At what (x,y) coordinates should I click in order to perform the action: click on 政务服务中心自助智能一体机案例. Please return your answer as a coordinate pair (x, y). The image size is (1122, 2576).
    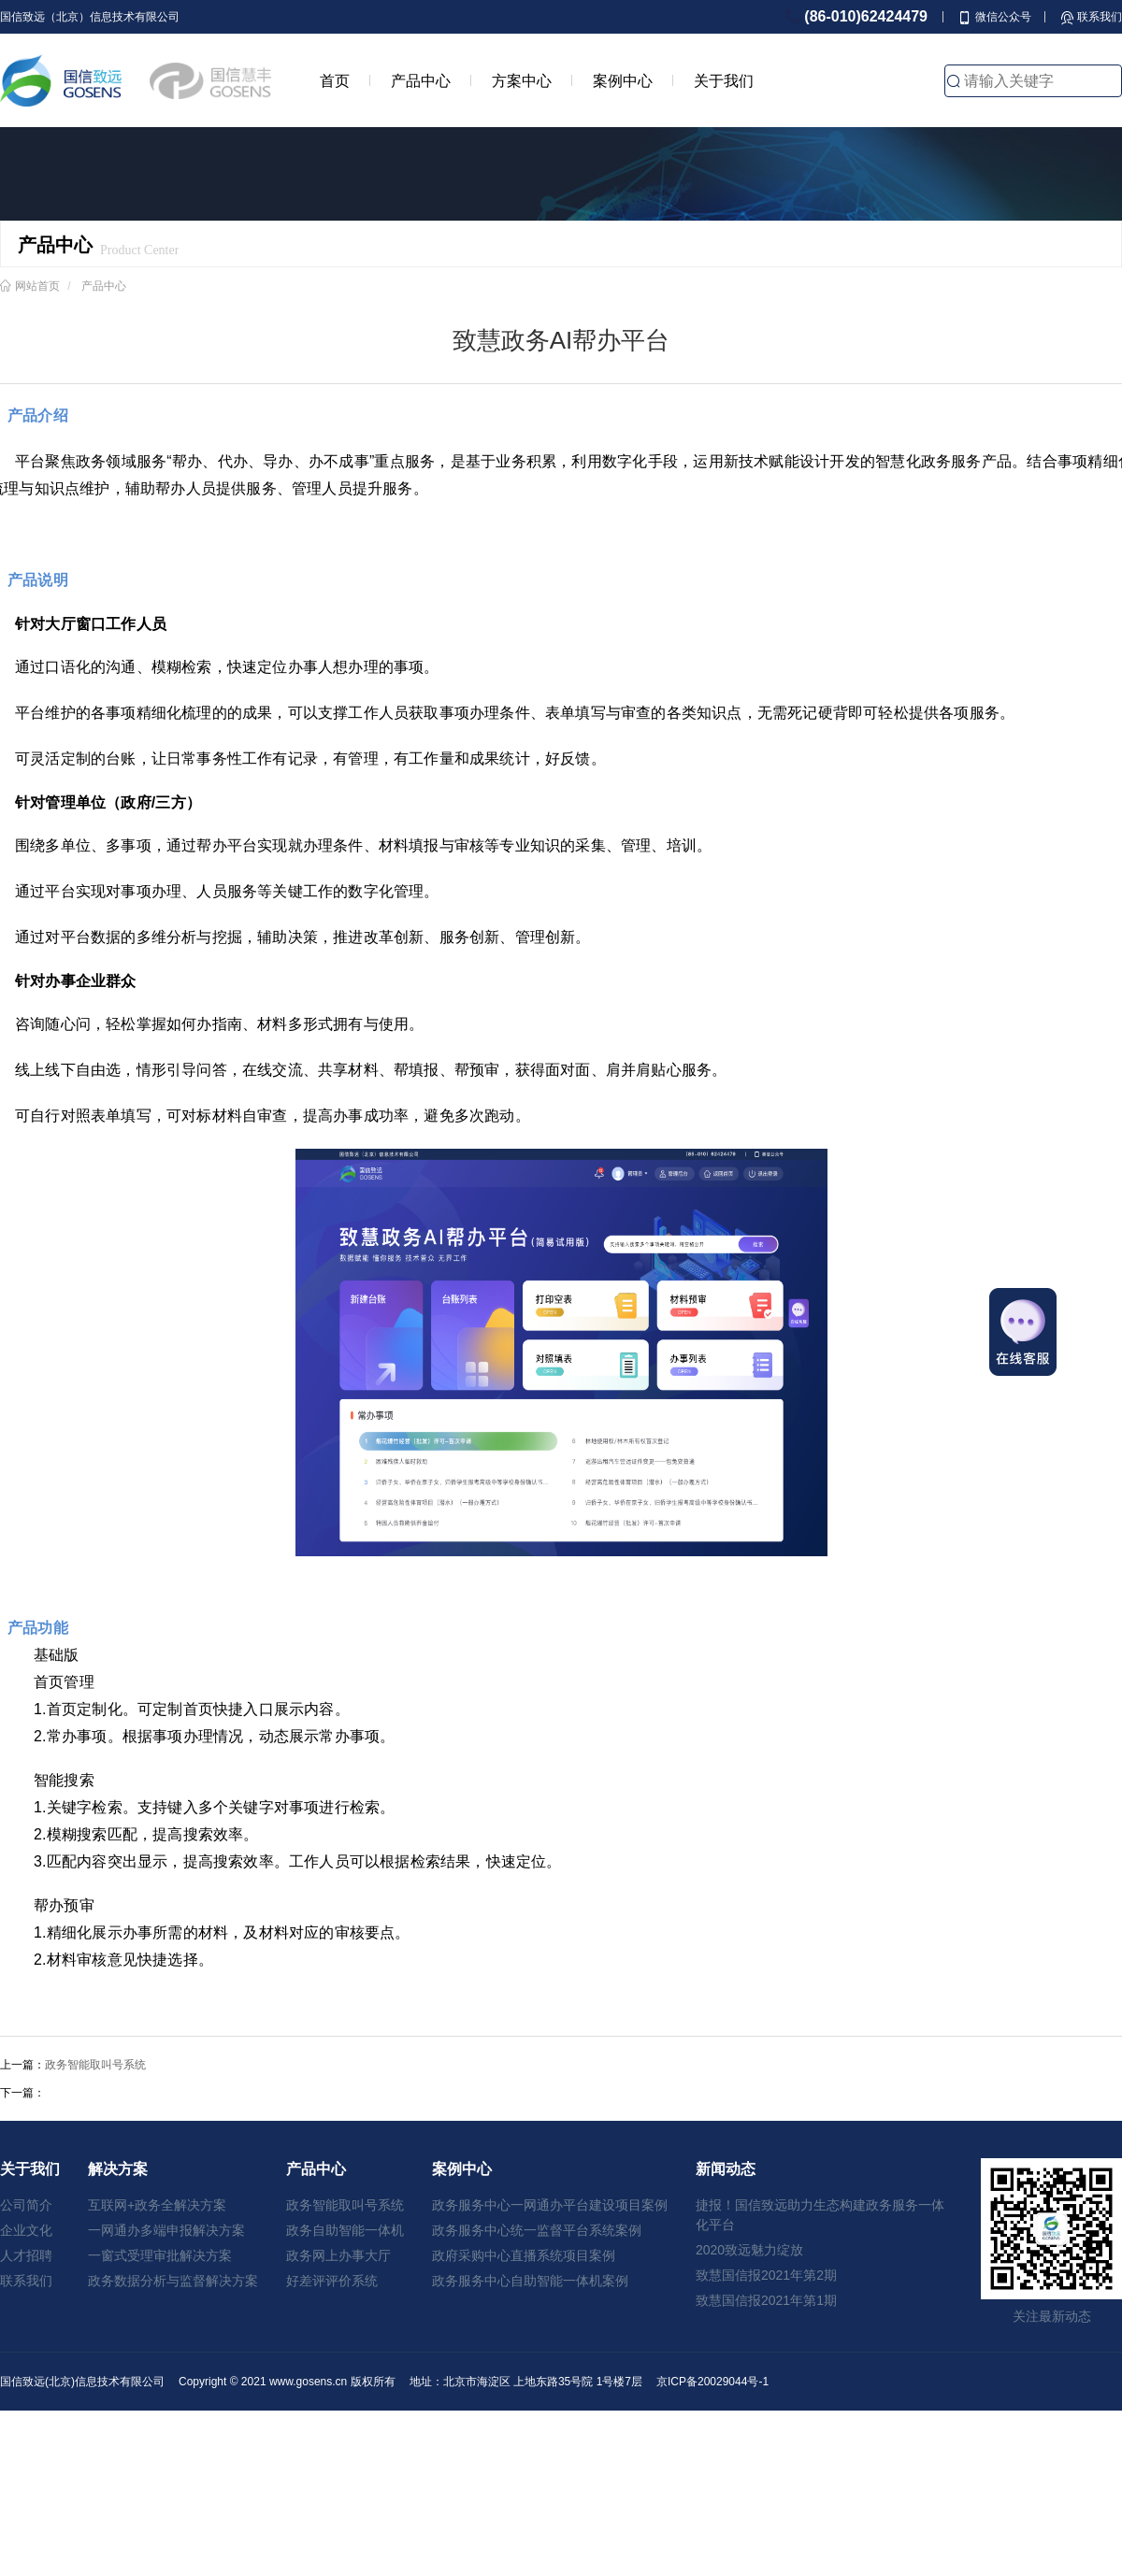
    Looking at the image, I should click on (530, 2280).